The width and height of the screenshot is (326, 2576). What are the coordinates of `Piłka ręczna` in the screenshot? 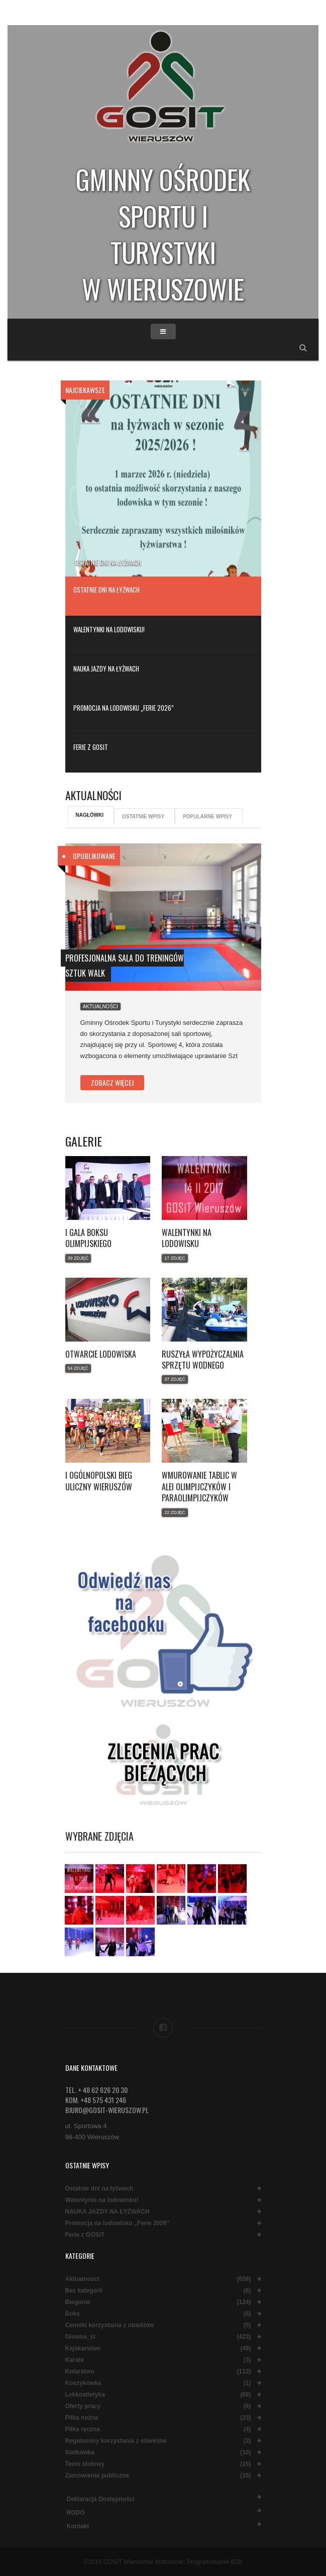 It's located at (82, 2429).